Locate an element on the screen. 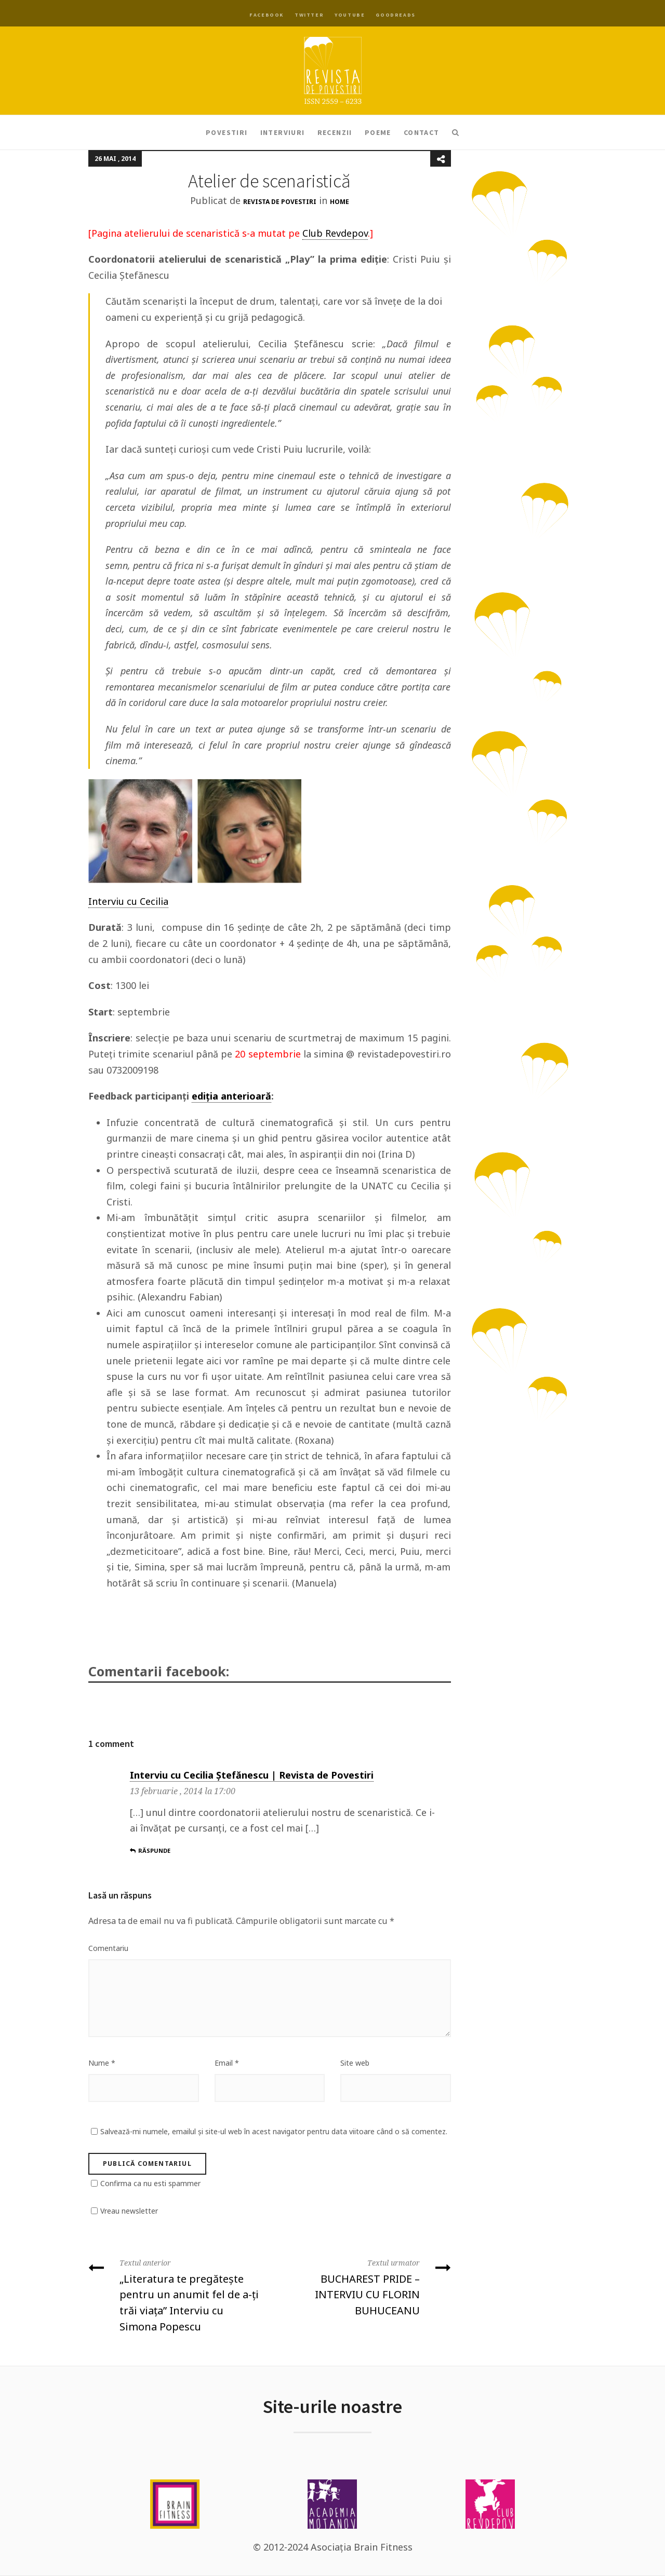  Vreau newsletter is located at coordinates (129, 2211).